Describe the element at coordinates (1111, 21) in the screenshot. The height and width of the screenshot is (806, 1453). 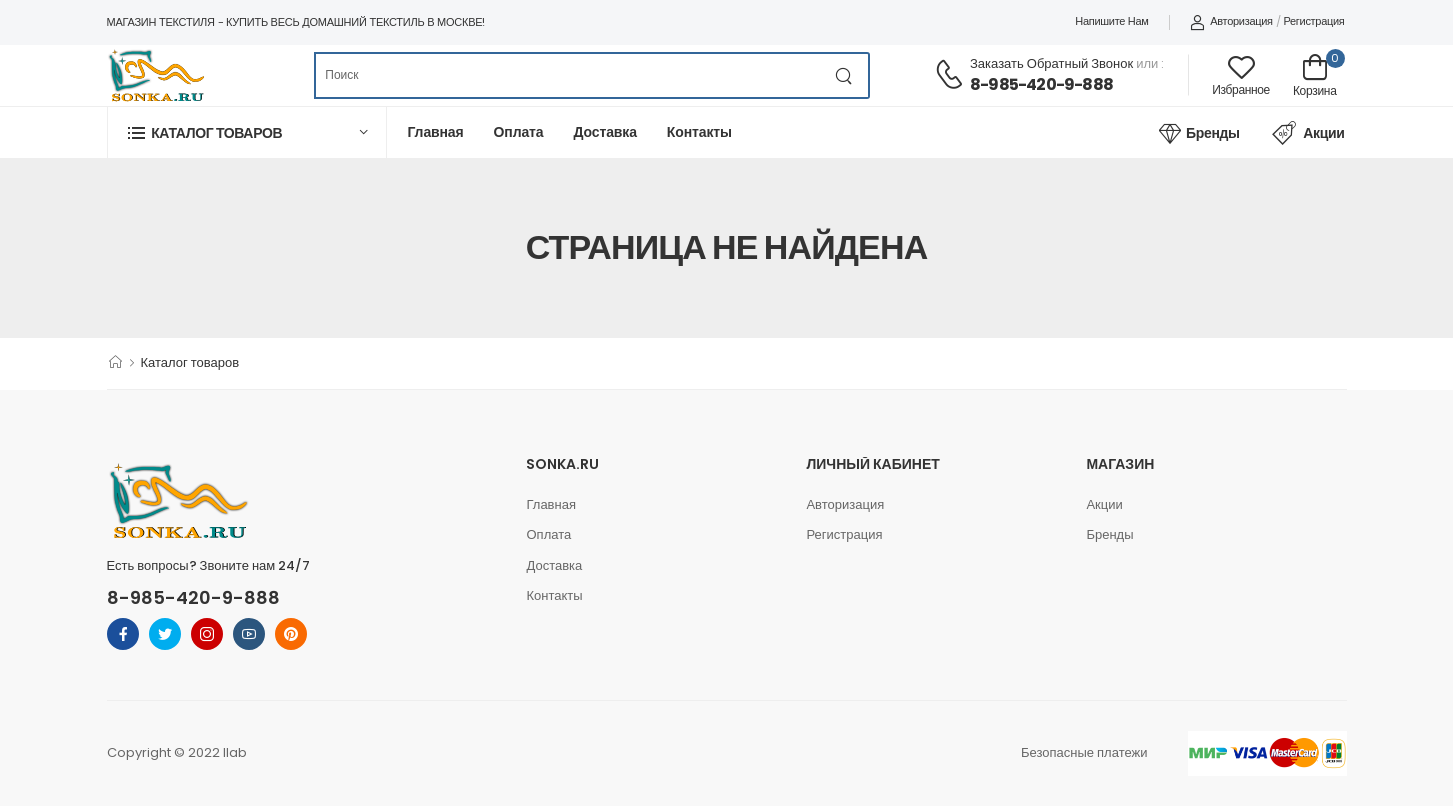
I see `Напишите нам` at that location.